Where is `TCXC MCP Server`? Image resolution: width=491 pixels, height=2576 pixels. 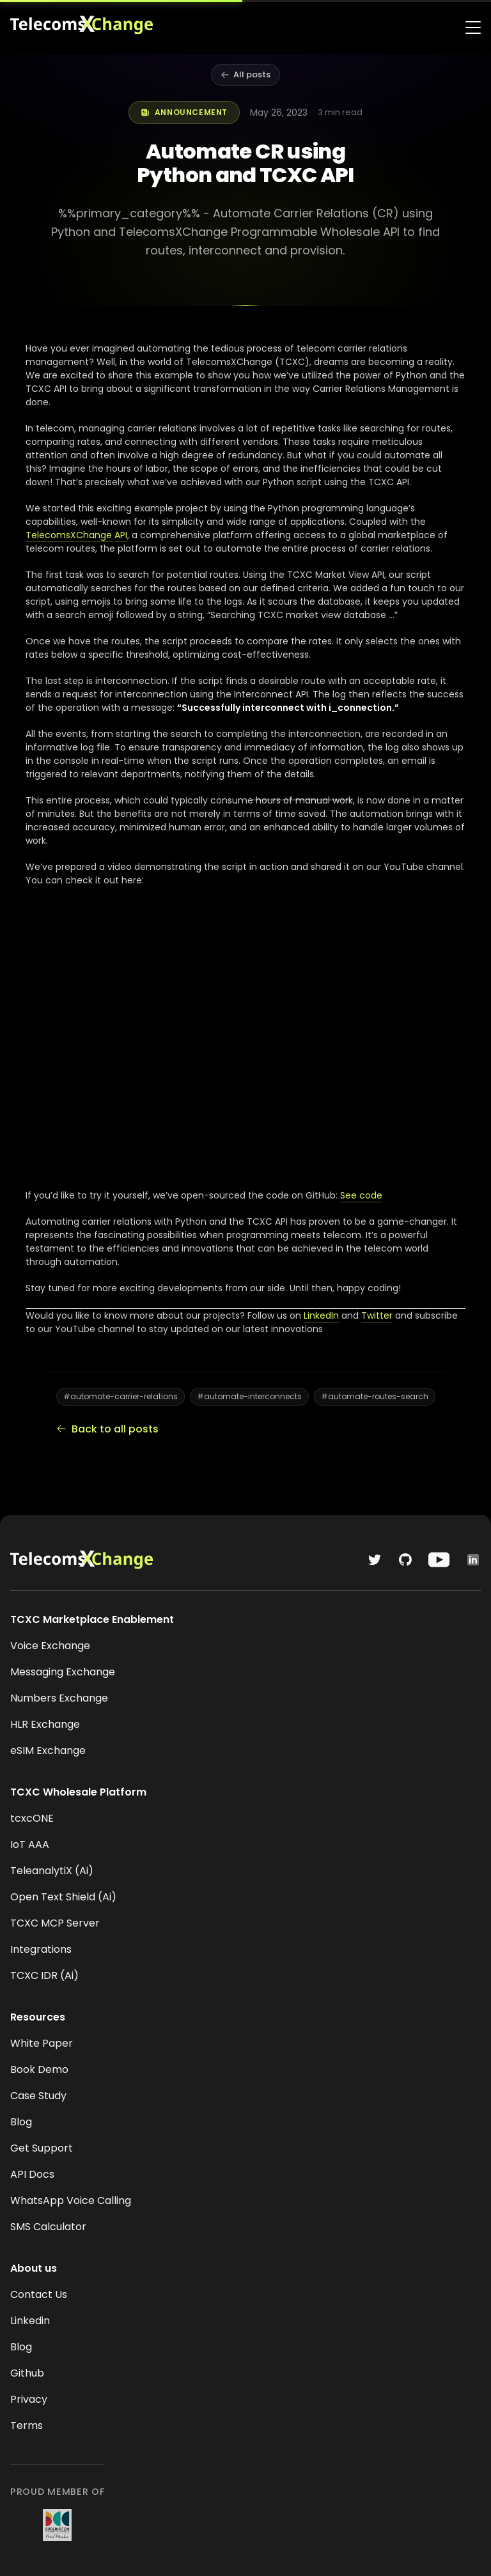
TCXC MCP Server is located at coordinates (55, 1923).